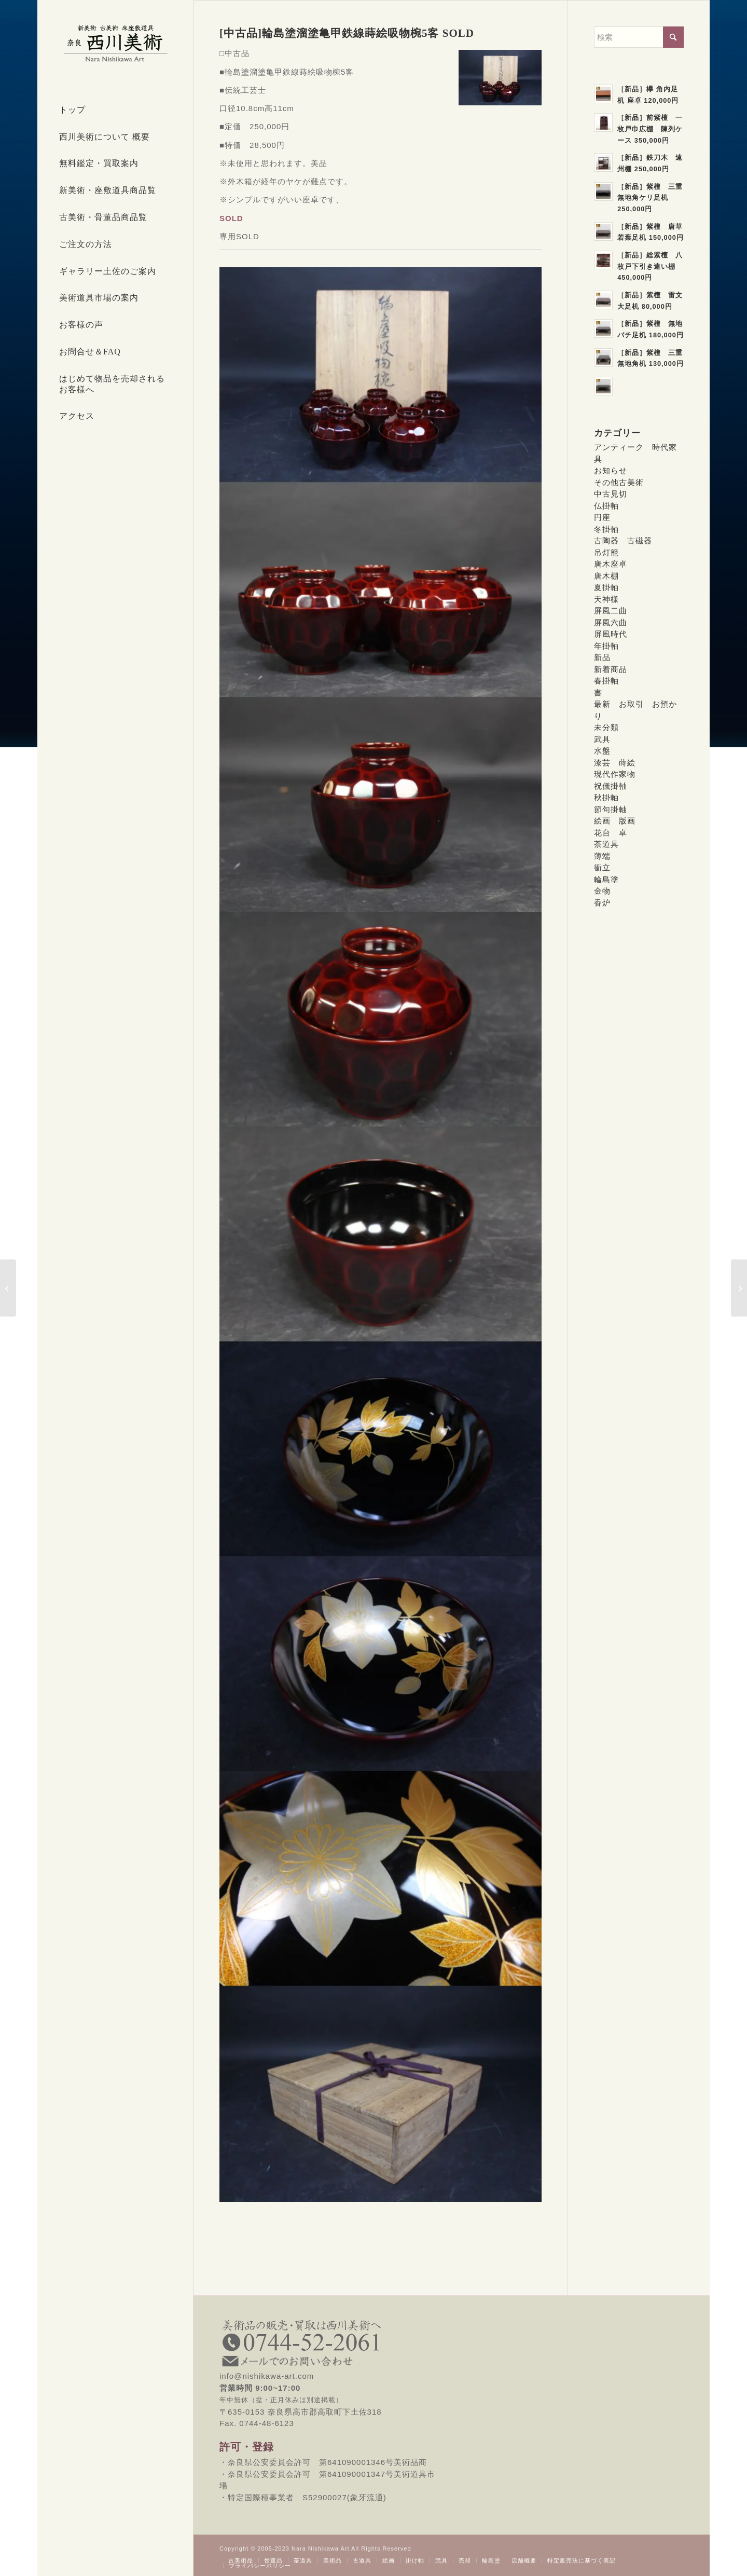 This screenshot has height=2576, width=747. Describe the element at coordinates (606, 797) in the screenshot. I see `秋掛軸` at that location.